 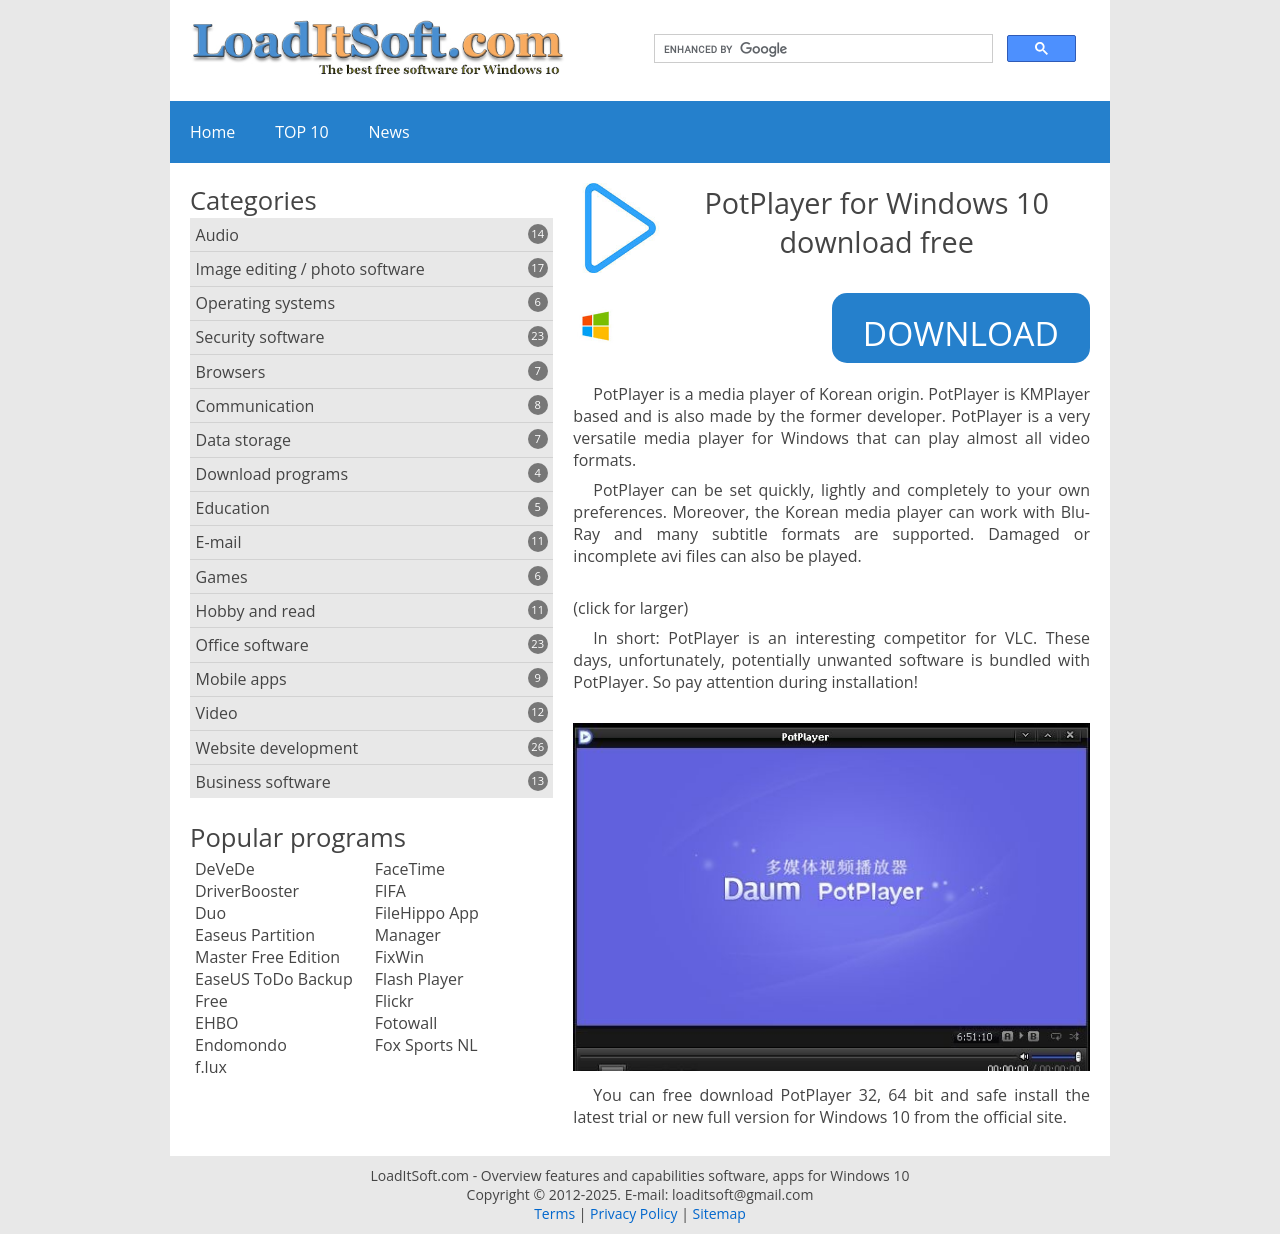 What do you see at coordinates (410, 869) in the screenshot?
I see `FaceTime` at bounding box center [410, 869].